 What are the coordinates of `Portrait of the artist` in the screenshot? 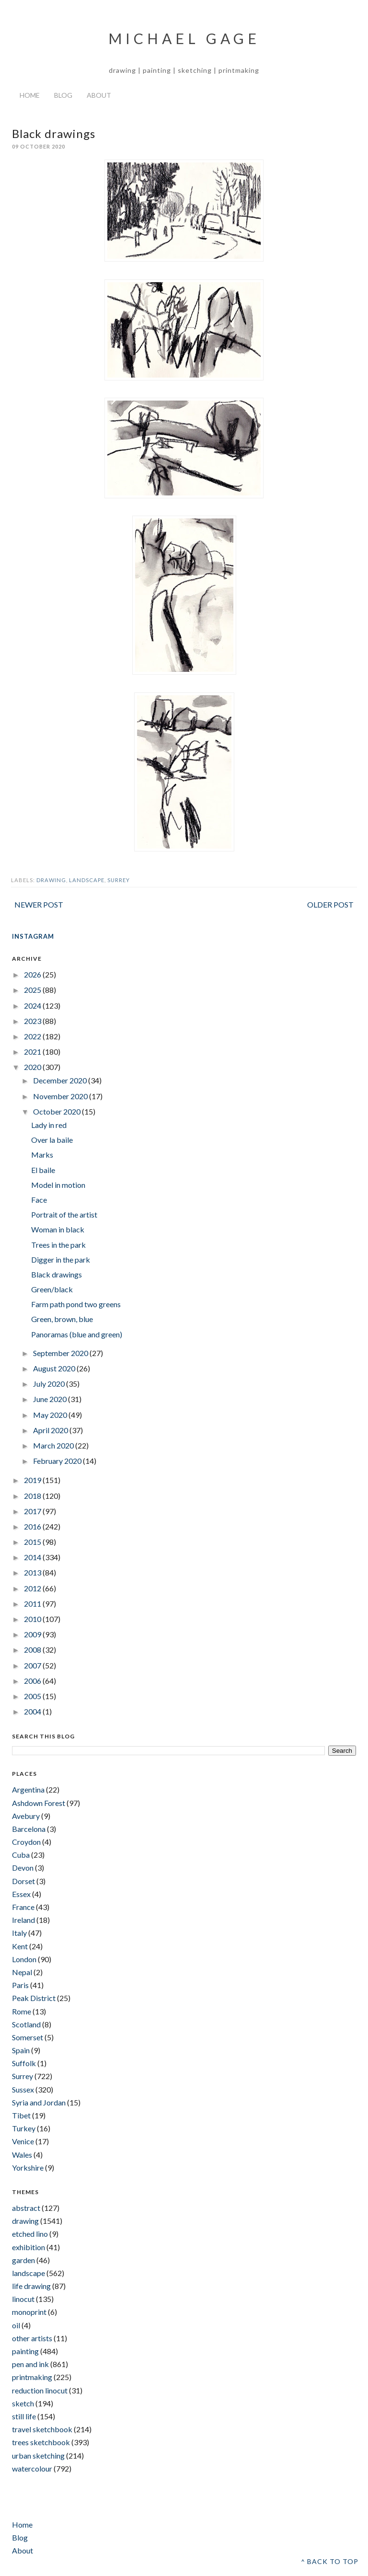 It's located at (64, 1214).